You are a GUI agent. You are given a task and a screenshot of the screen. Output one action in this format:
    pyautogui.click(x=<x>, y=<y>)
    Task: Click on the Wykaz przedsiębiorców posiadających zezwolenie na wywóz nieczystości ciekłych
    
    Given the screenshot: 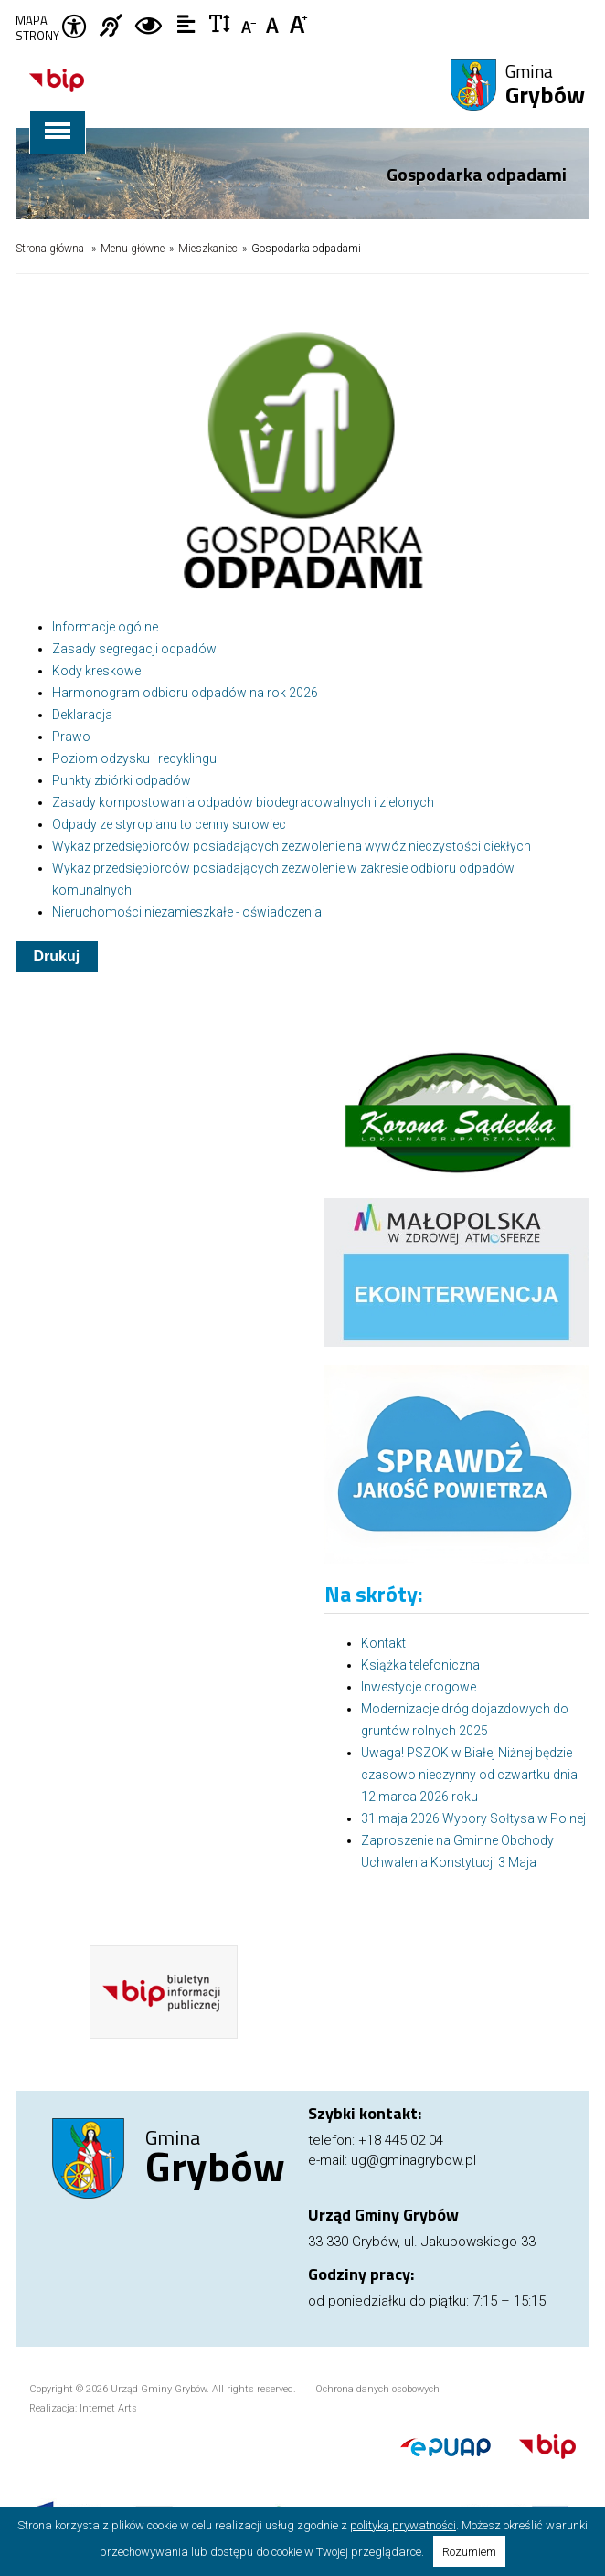 What is the action you would take?
    pyautogui.click(x=291, y=846)
    